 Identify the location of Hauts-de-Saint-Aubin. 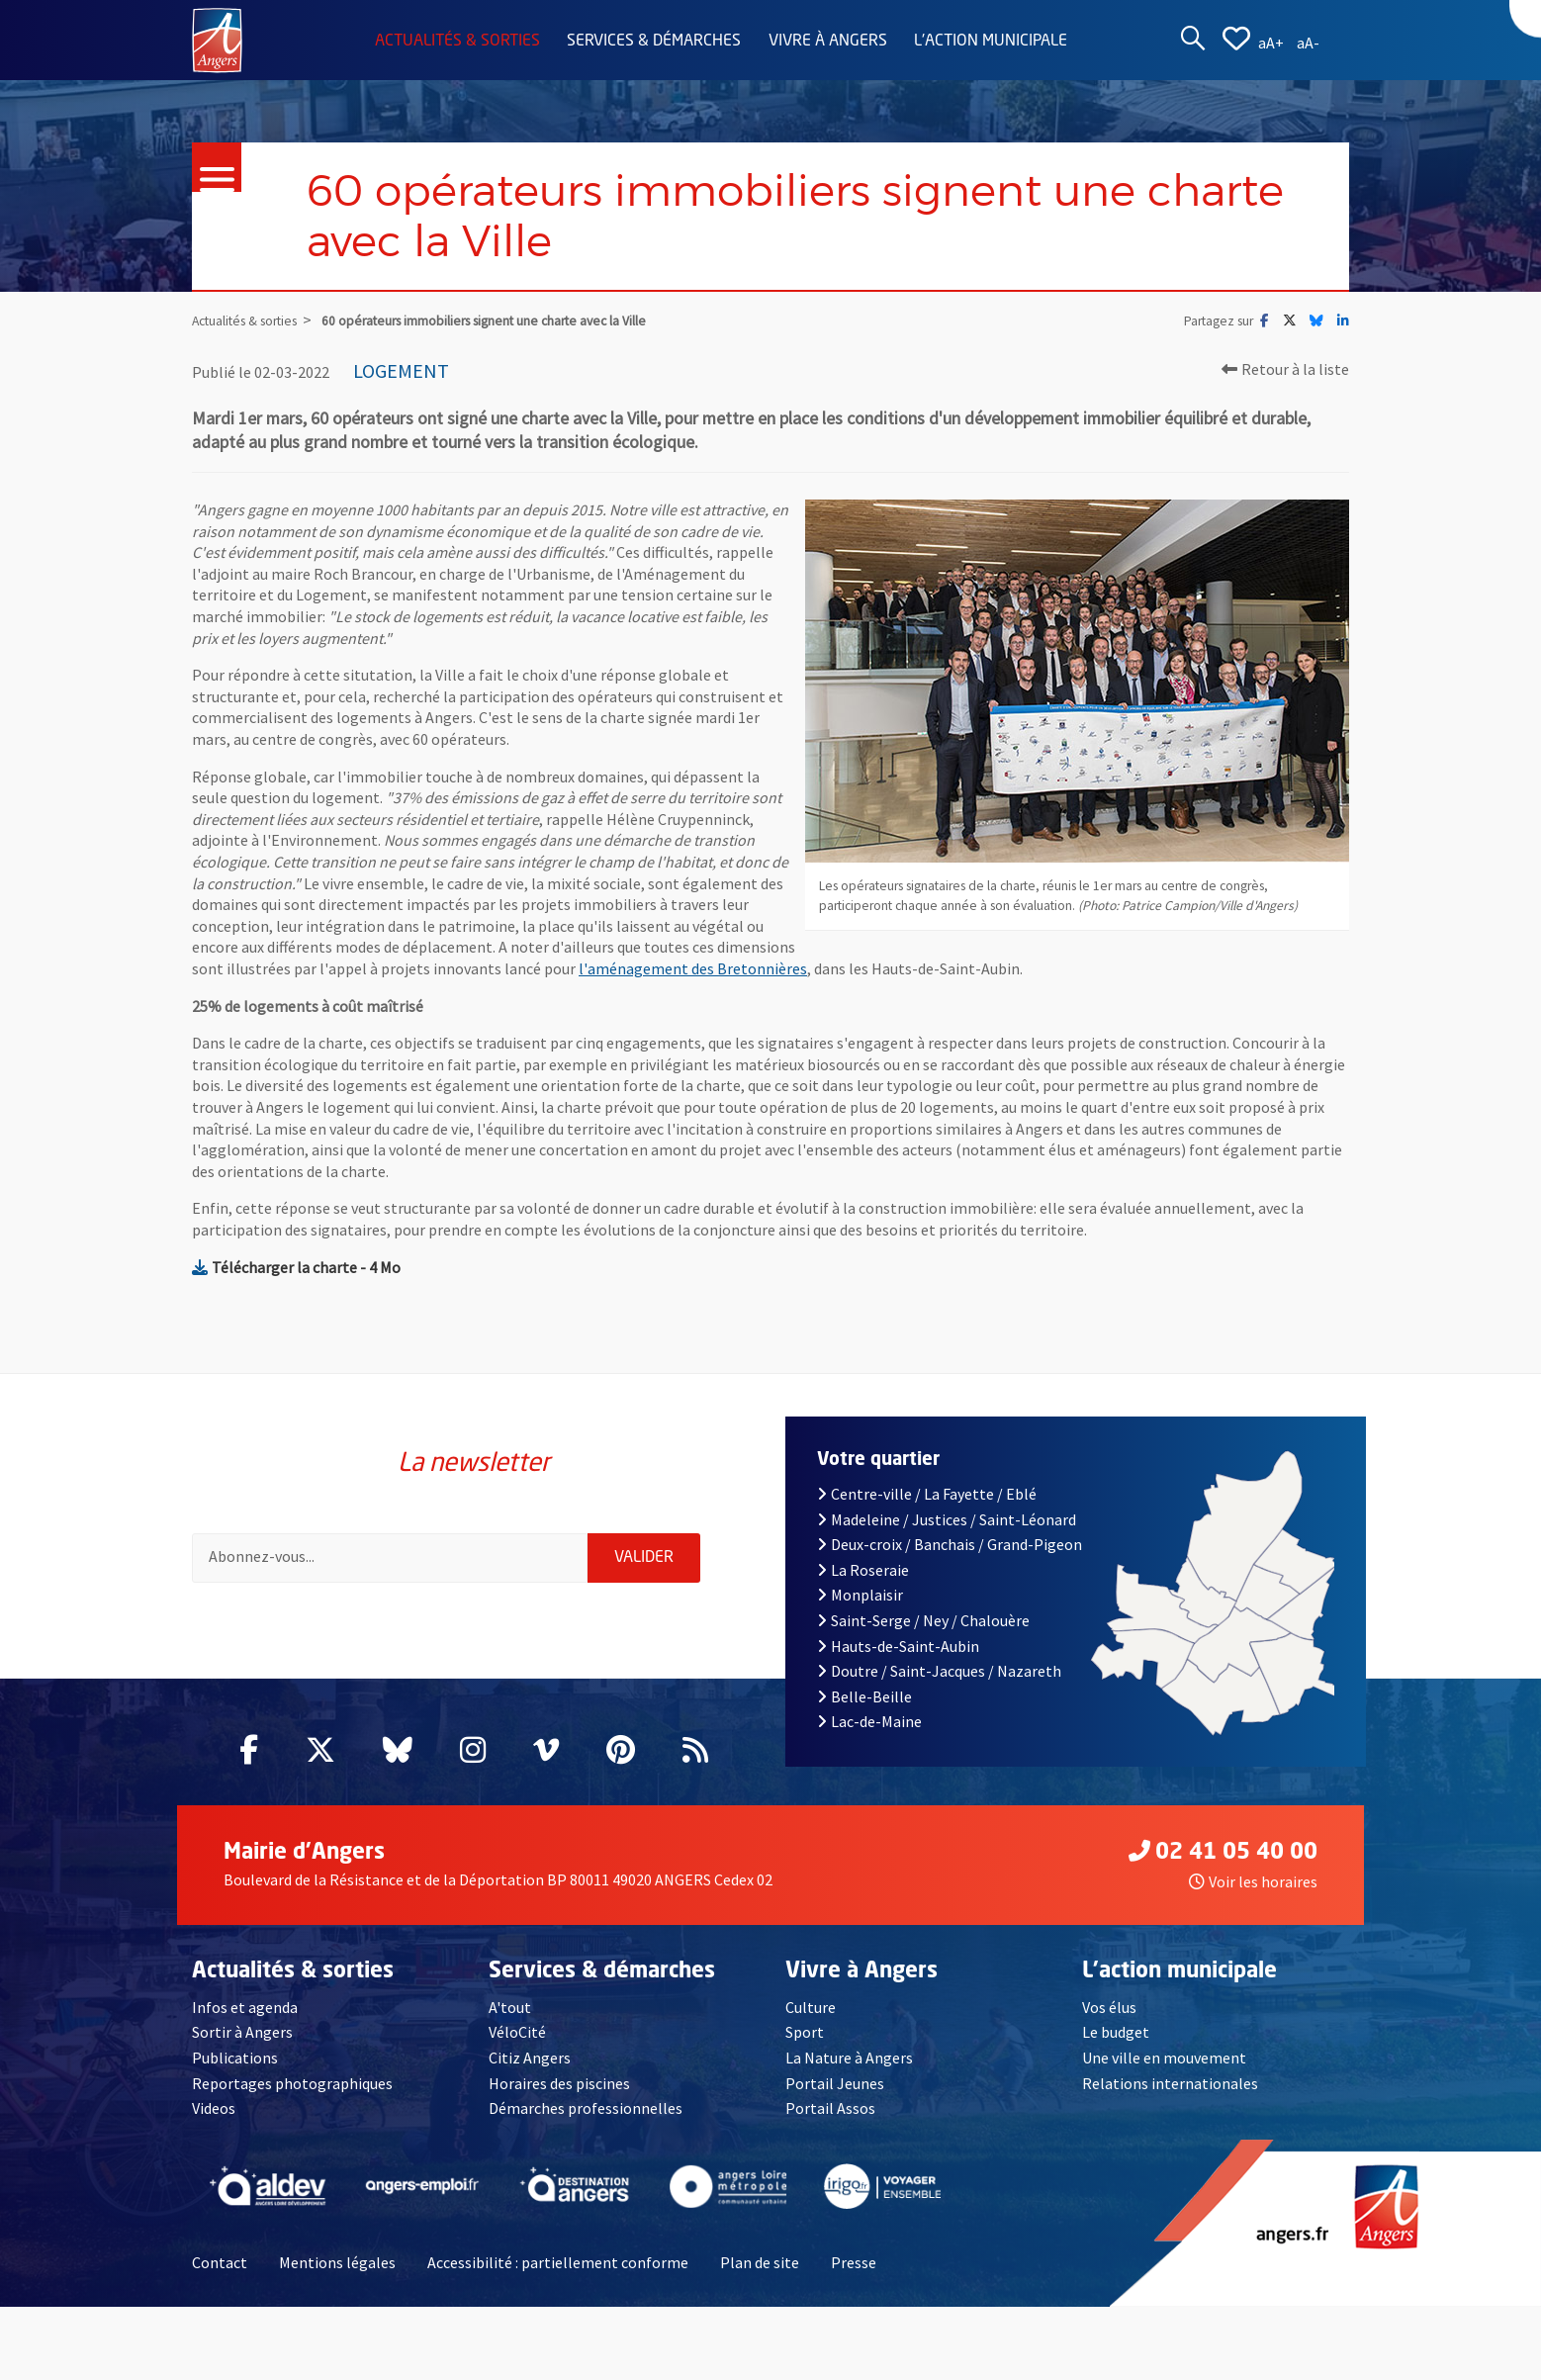
(898, 1646).